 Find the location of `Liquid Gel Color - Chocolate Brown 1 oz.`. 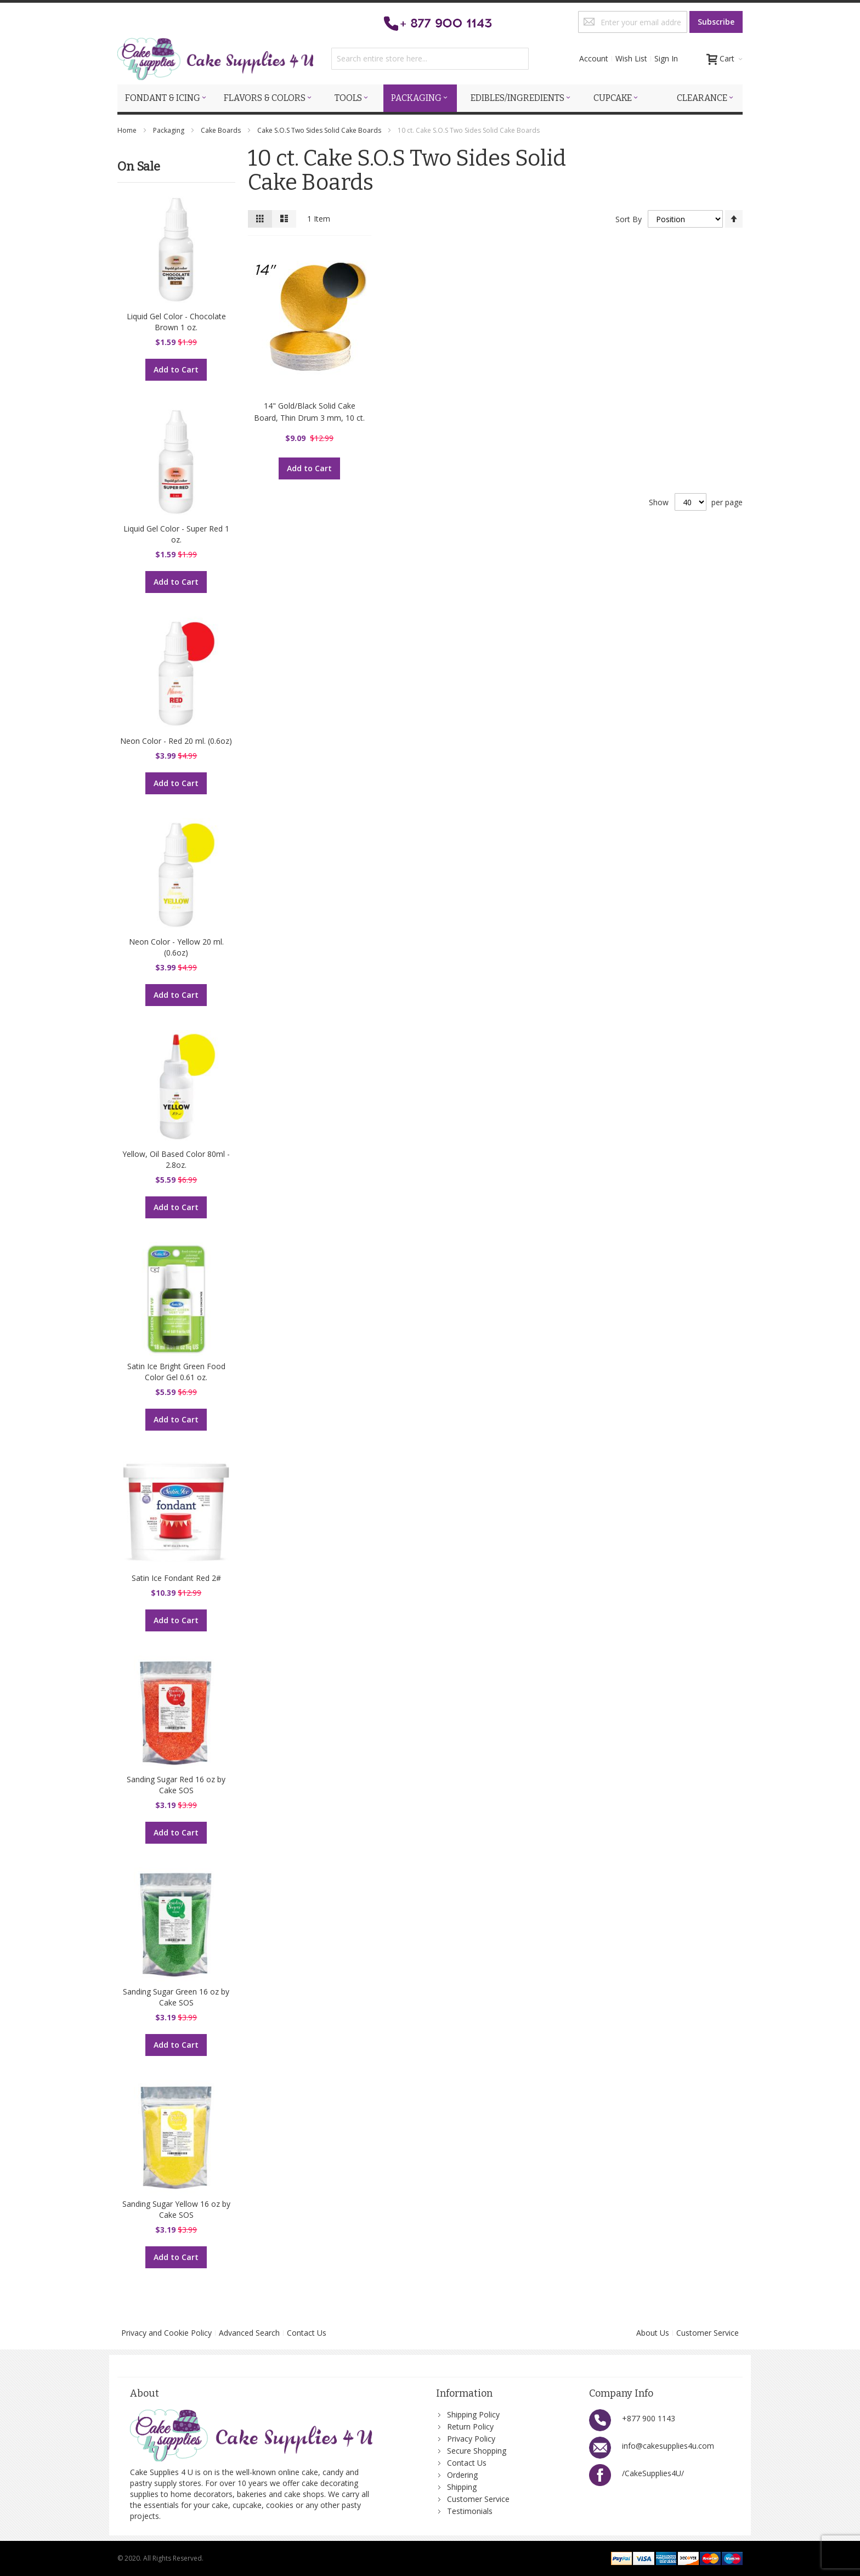

Liquid Gel Color - Chocolate Brown 1 oz. is located at coordinates (176, 321).